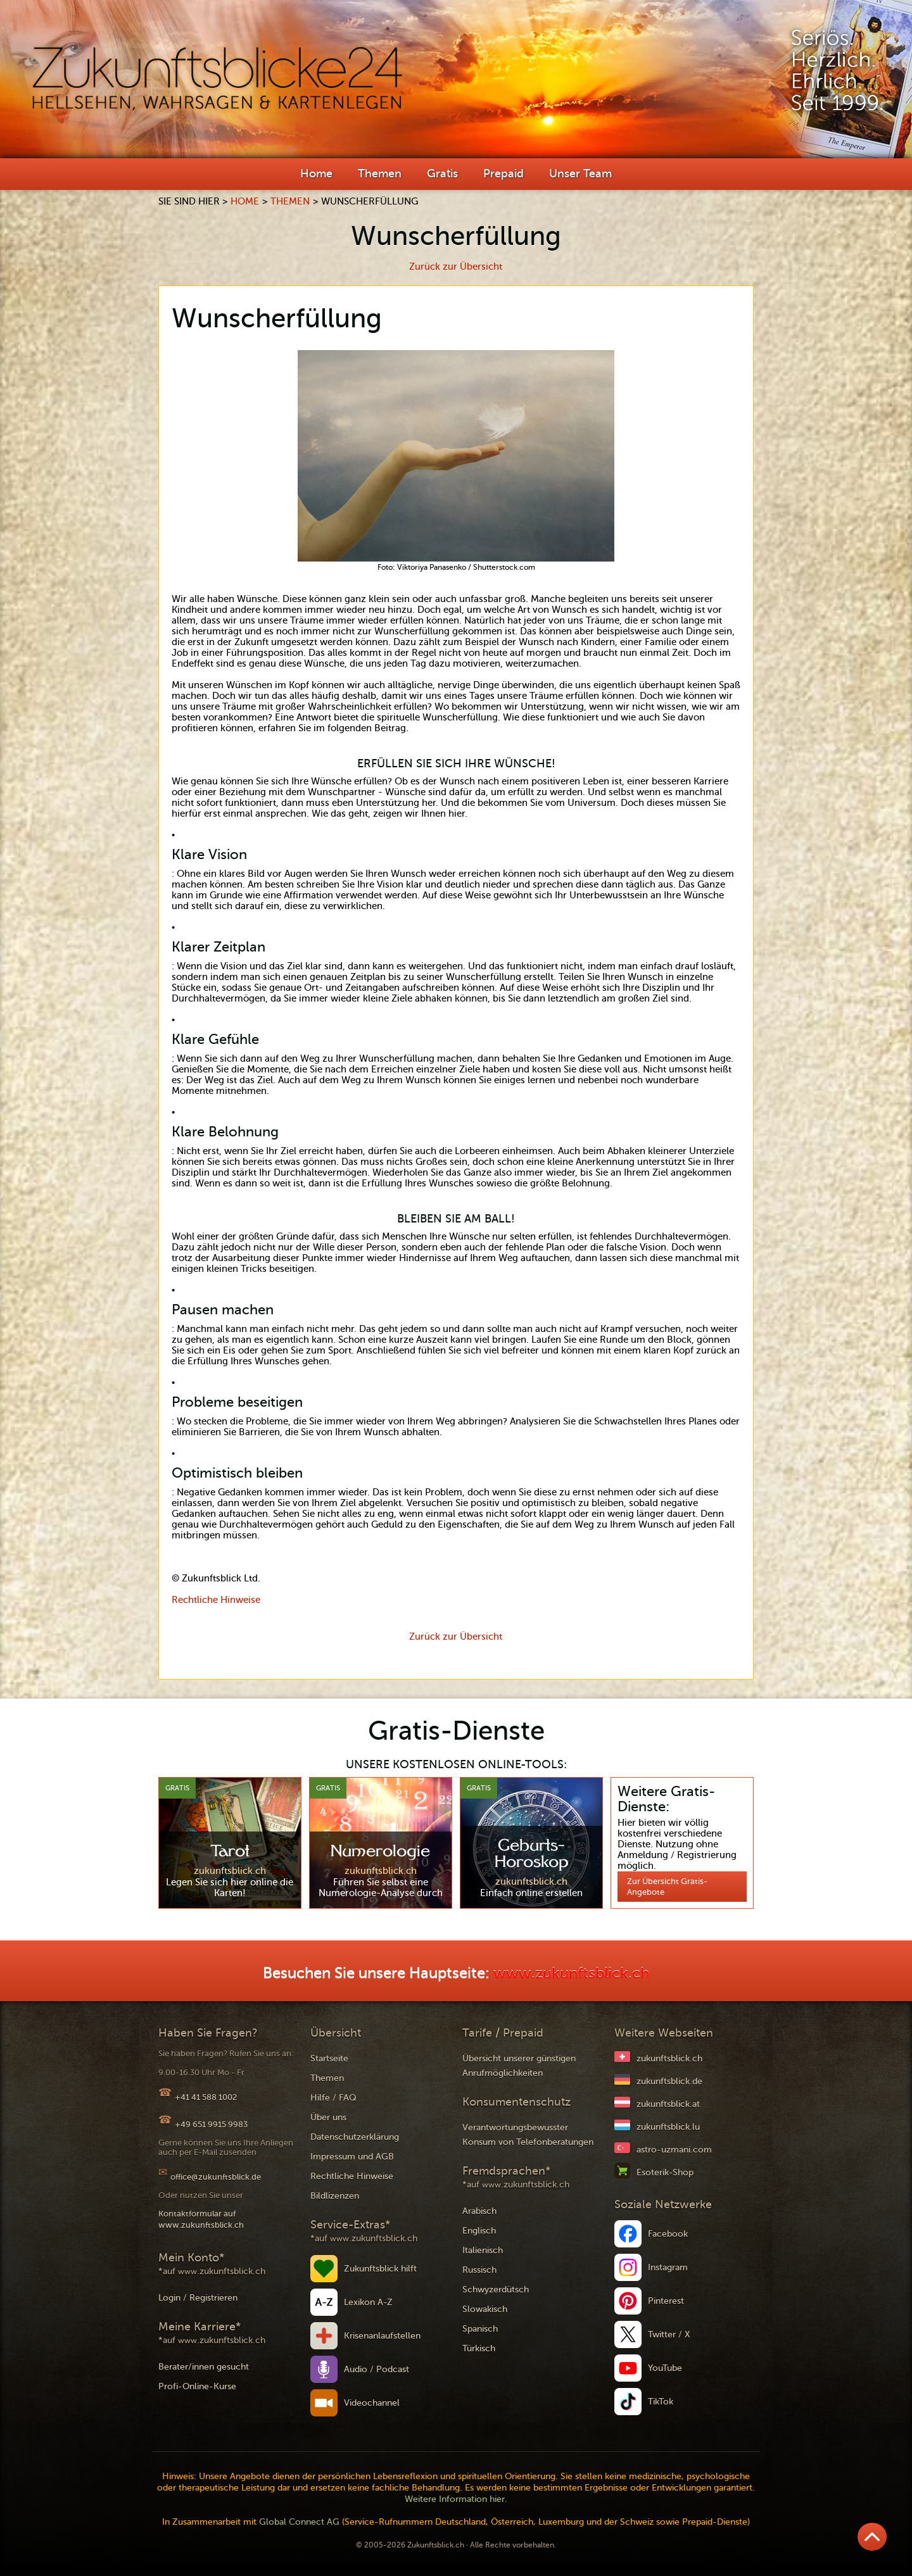 This screenshot has width=912, height=2576. What do you see at coordinates (667, 1886) in the screenshot?
I see `Zur Übersicht Gratis-Angebote` at bounding box center [667, 1886].